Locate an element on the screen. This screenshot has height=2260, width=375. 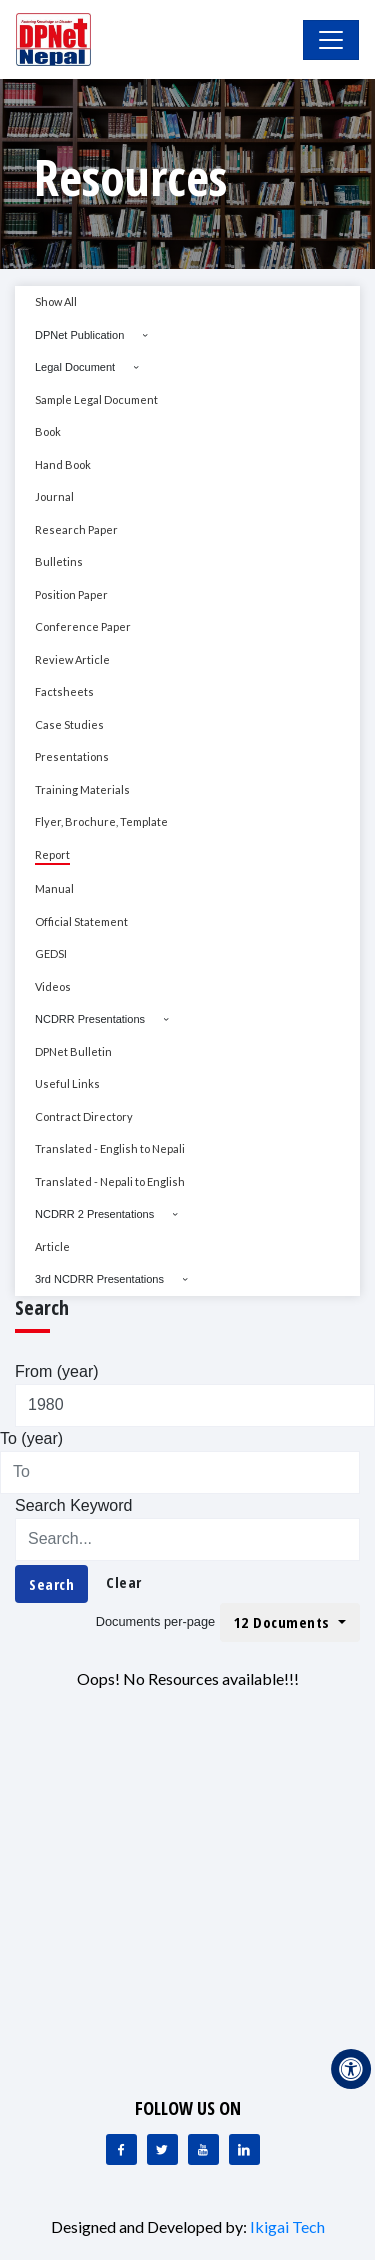
12 Documents is located at coordinates (284, 1622).